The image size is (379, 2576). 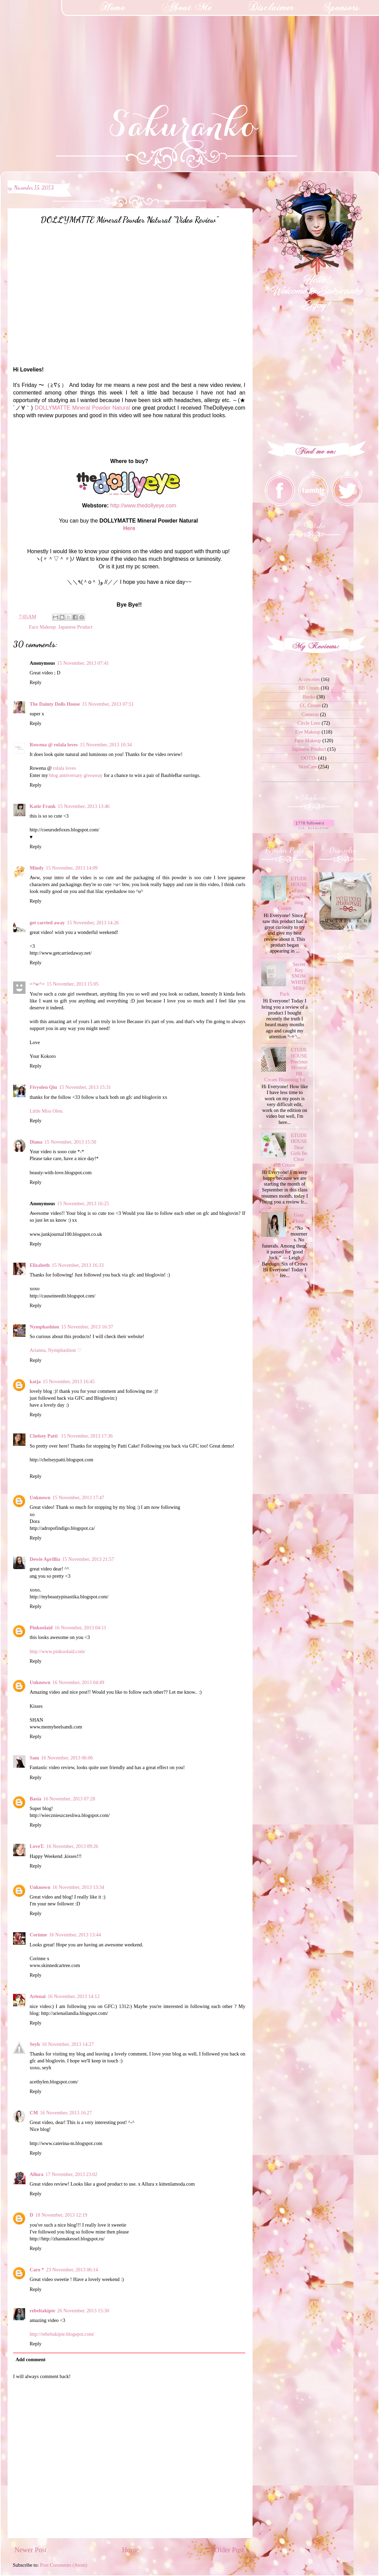 What do you see at coordinates (108, 704) in the screenshot?
I see `15 November, 2013 07:51` at bounding box center [108, 704].